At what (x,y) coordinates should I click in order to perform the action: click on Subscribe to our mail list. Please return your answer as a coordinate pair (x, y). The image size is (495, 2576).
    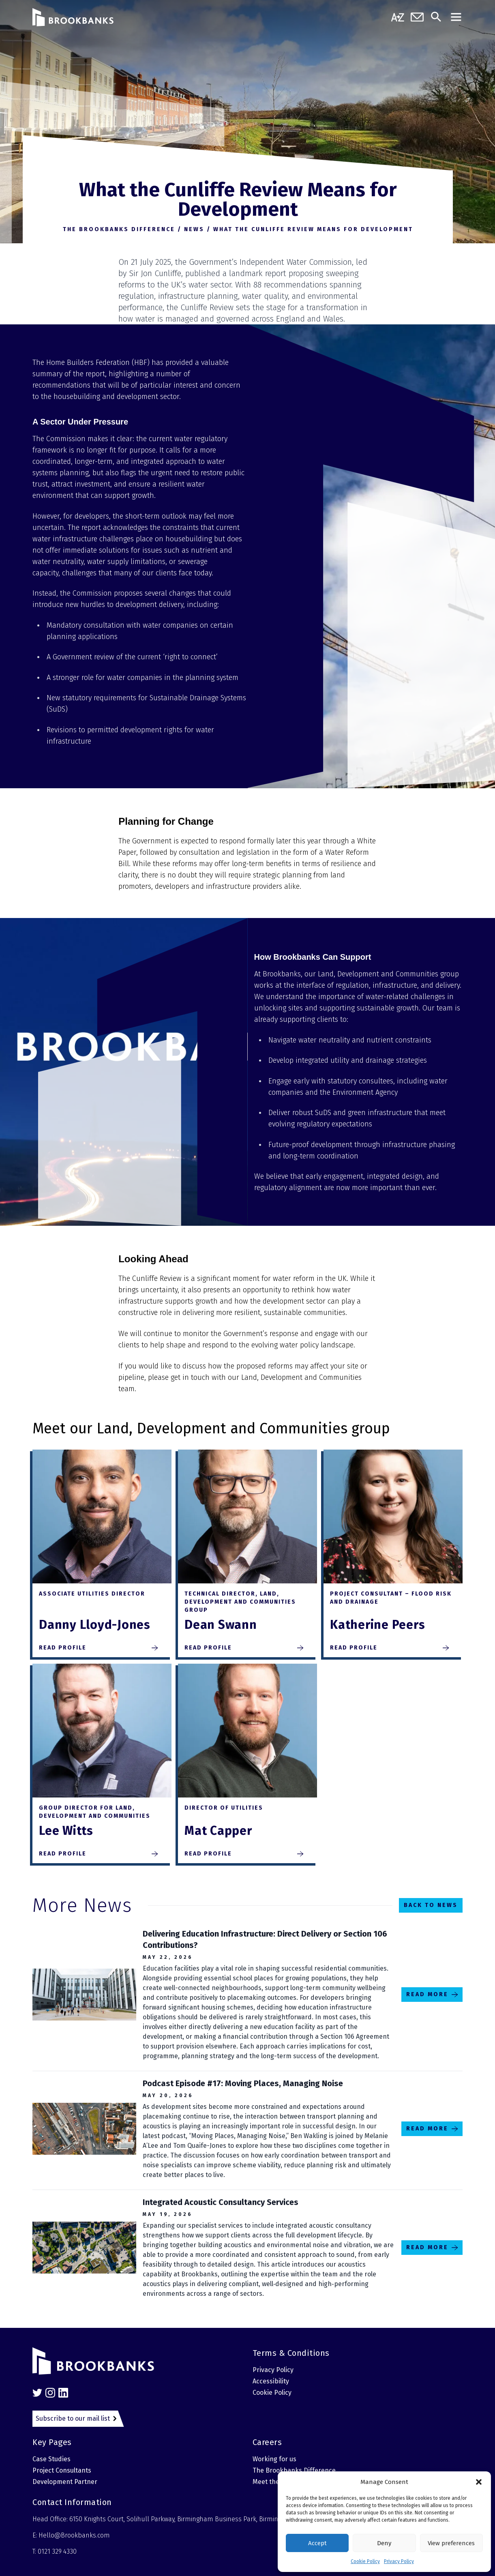
    Looking at the image, I should click on (73, 2418).